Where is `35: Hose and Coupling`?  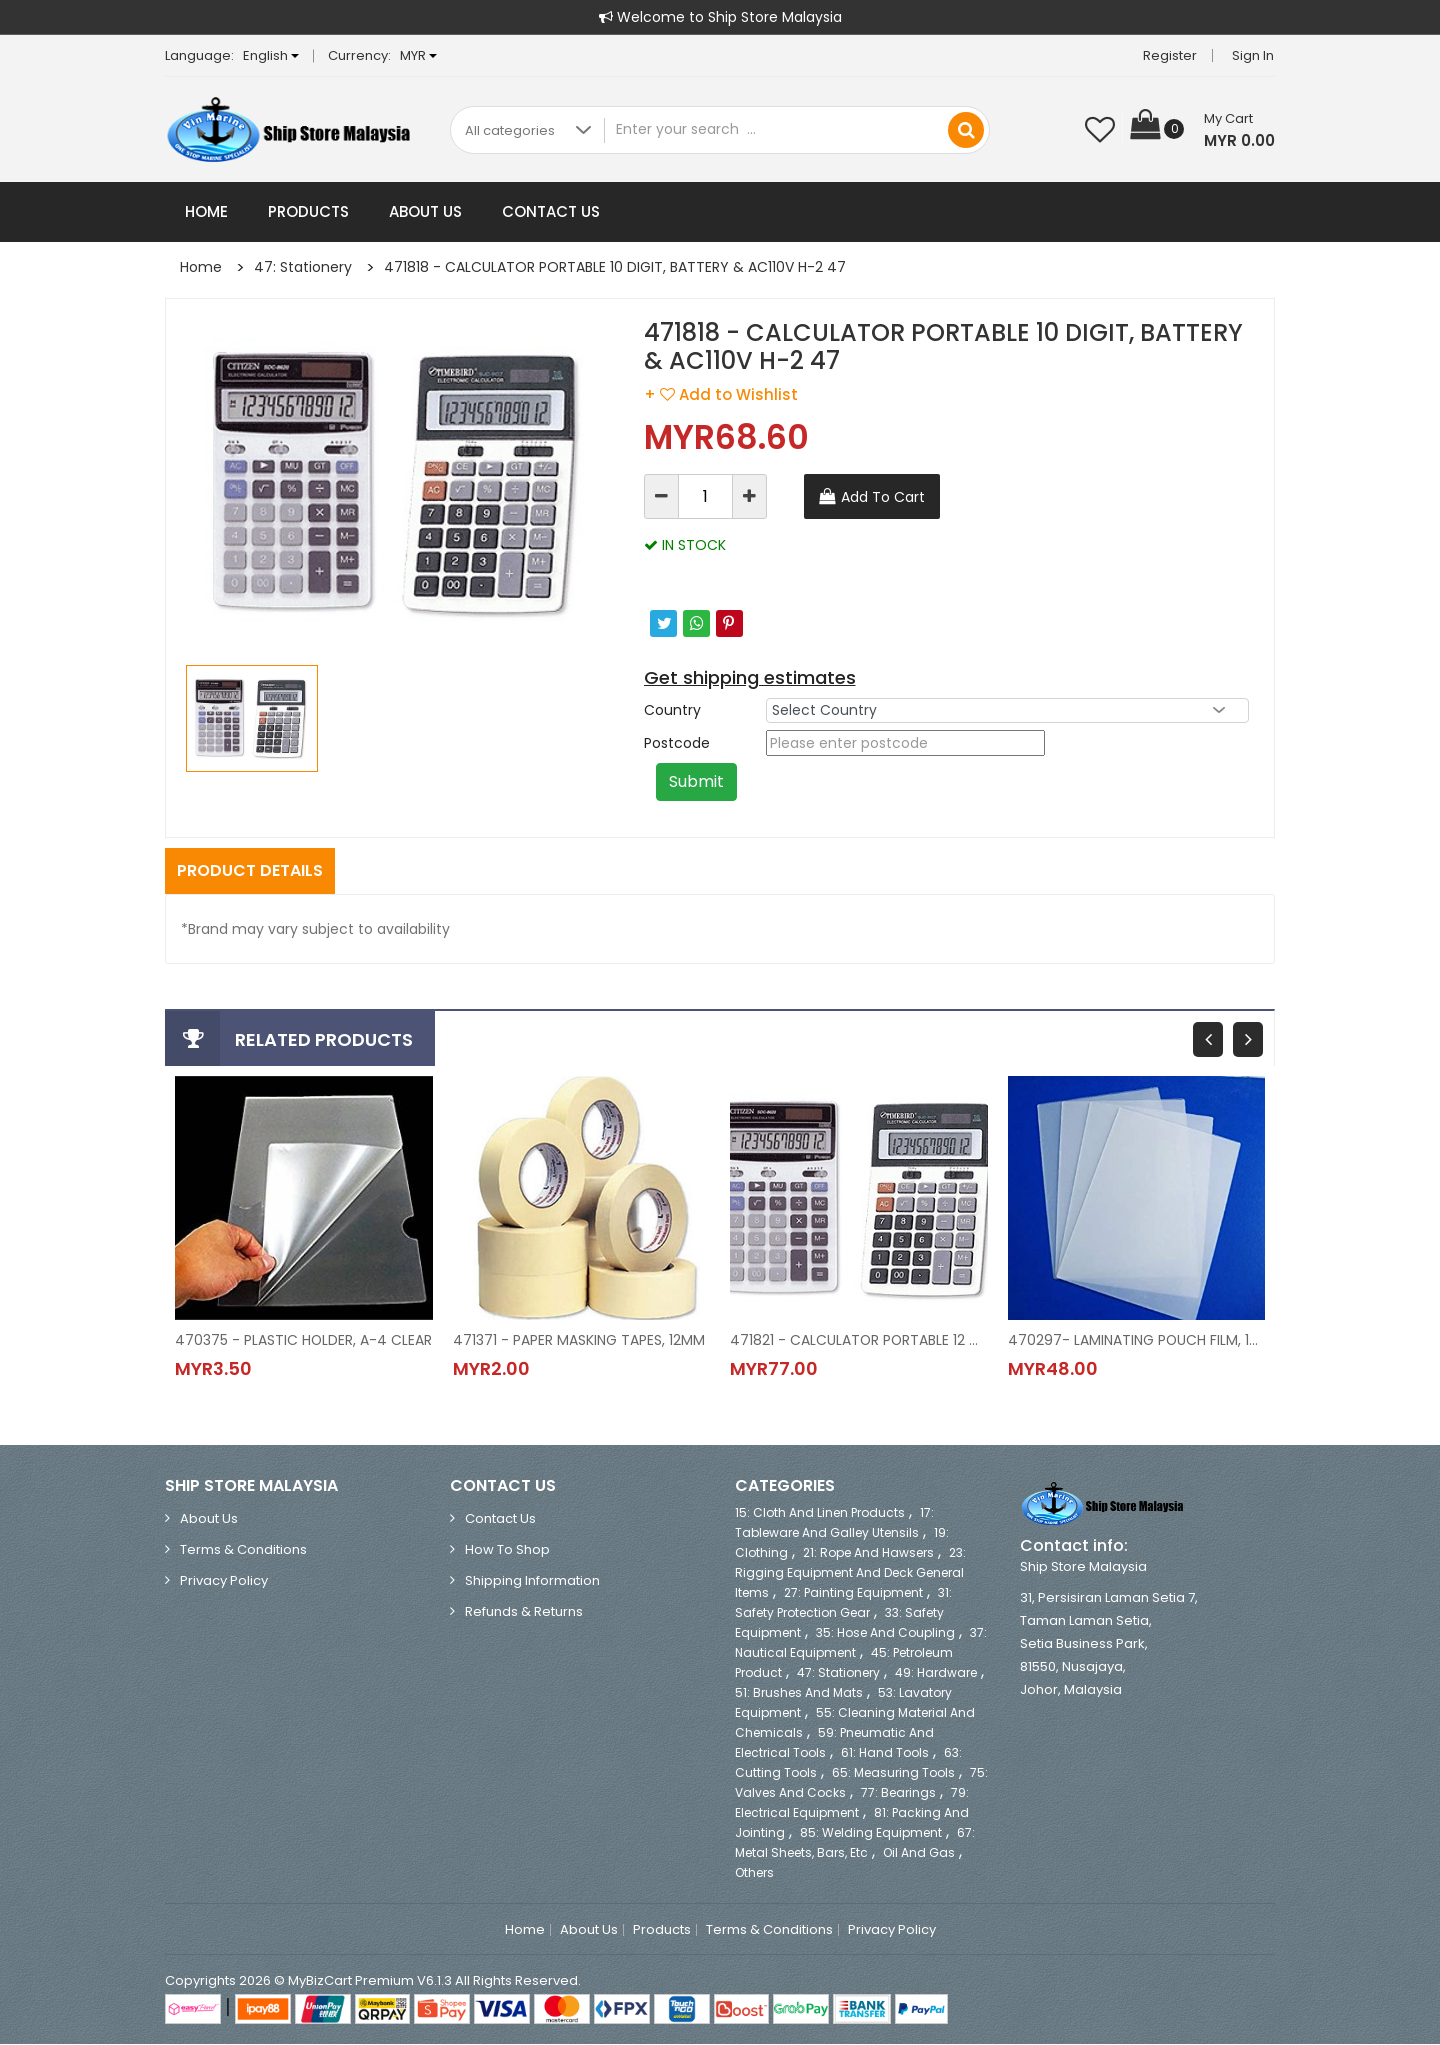 35: Hose and Coupling is located at coordinates (885, 1633).